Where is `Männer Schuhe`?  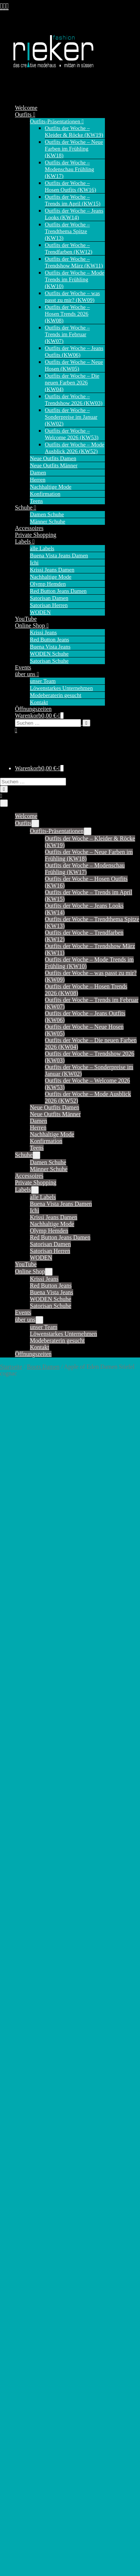
Männer Schuhe is located at coordinates (47, 521).